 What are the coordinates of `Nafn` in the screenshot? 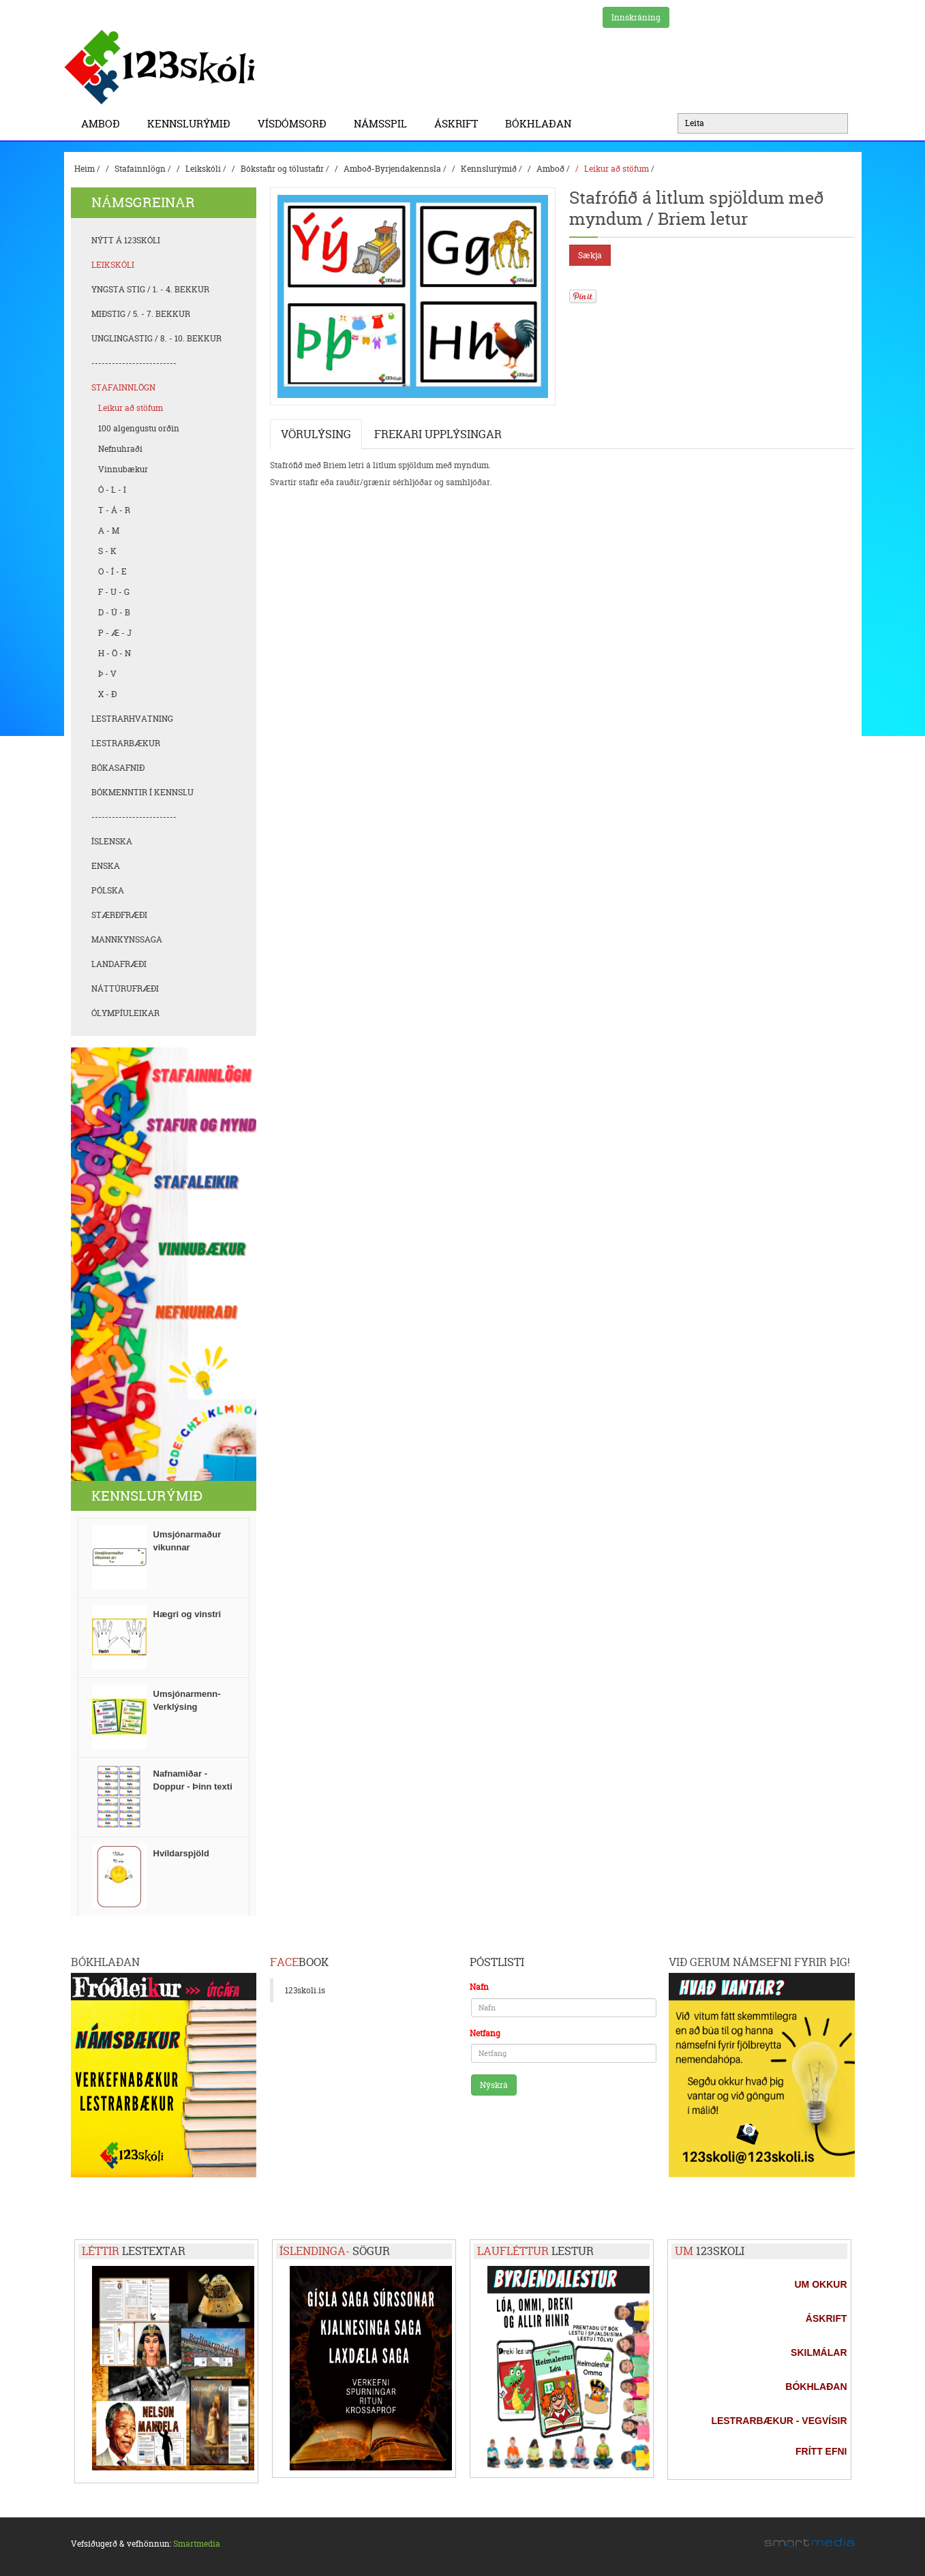 It's located at (479, 1987).